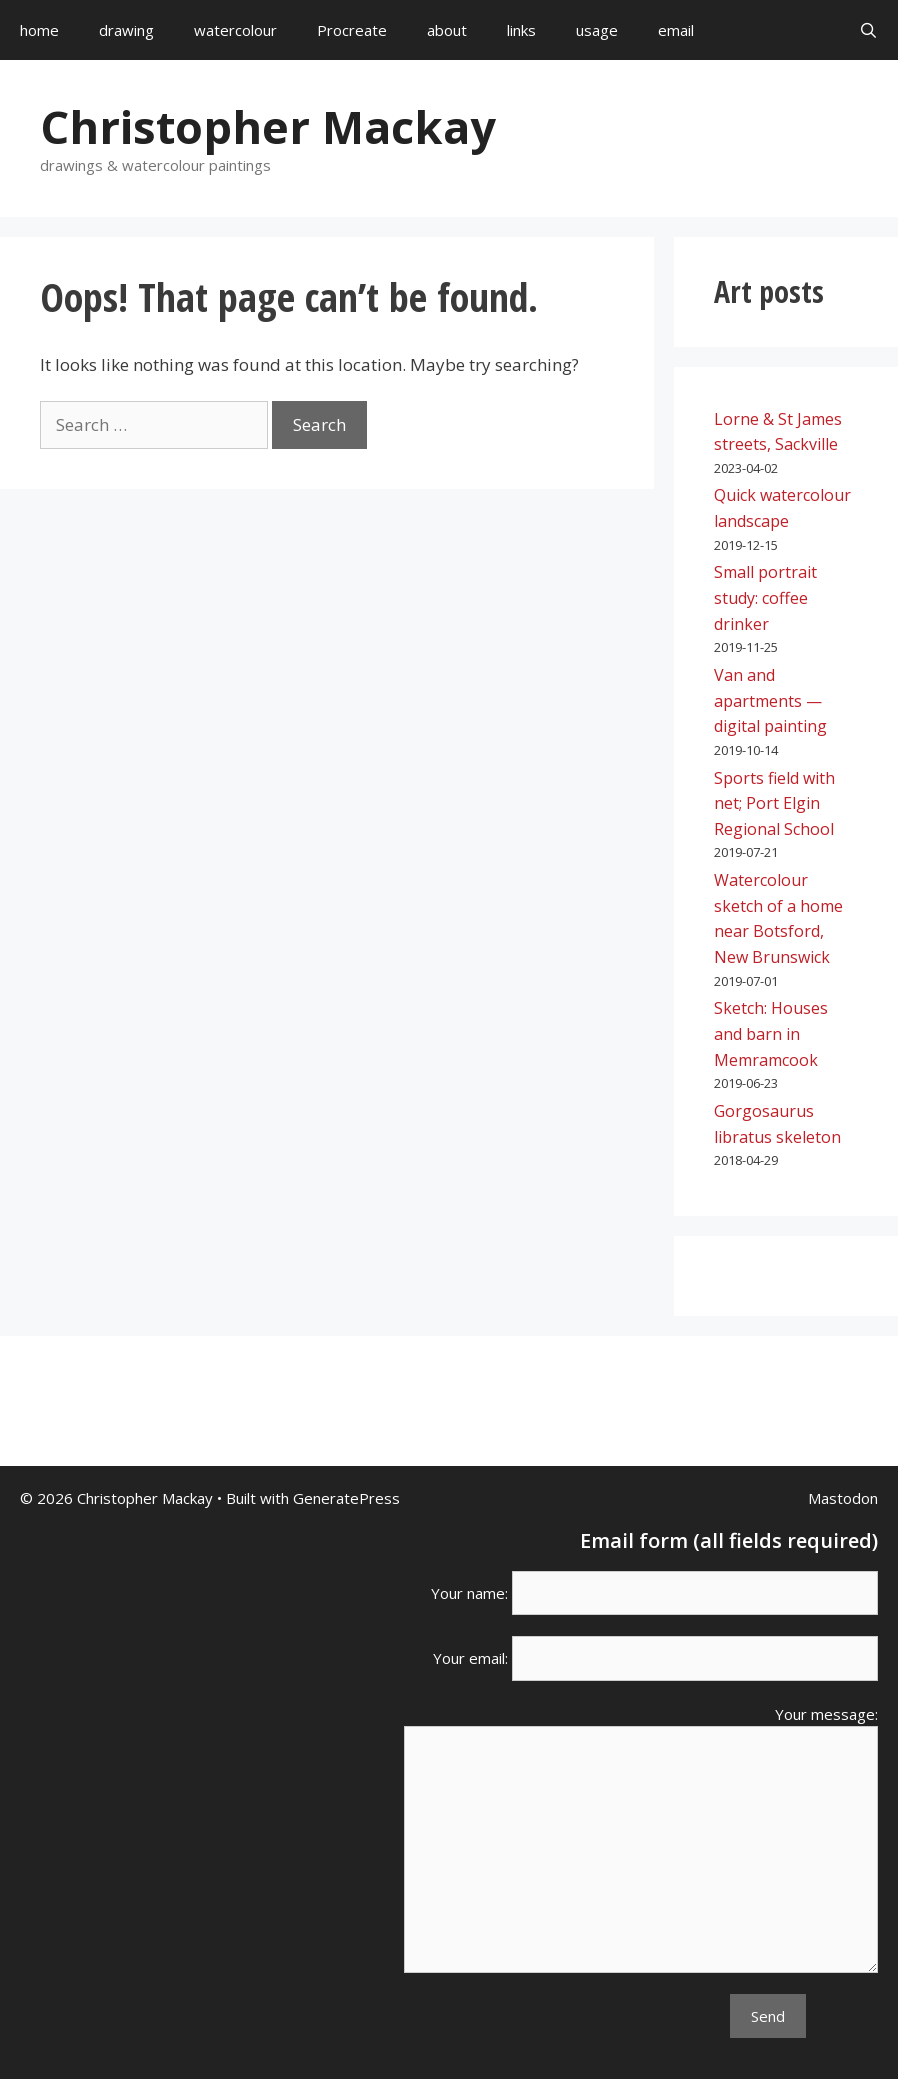 The width and height of the screenshot is (898, 2079). Describe the element at coordinates (597, 30) in the screenshot. I see `usage` at that location.